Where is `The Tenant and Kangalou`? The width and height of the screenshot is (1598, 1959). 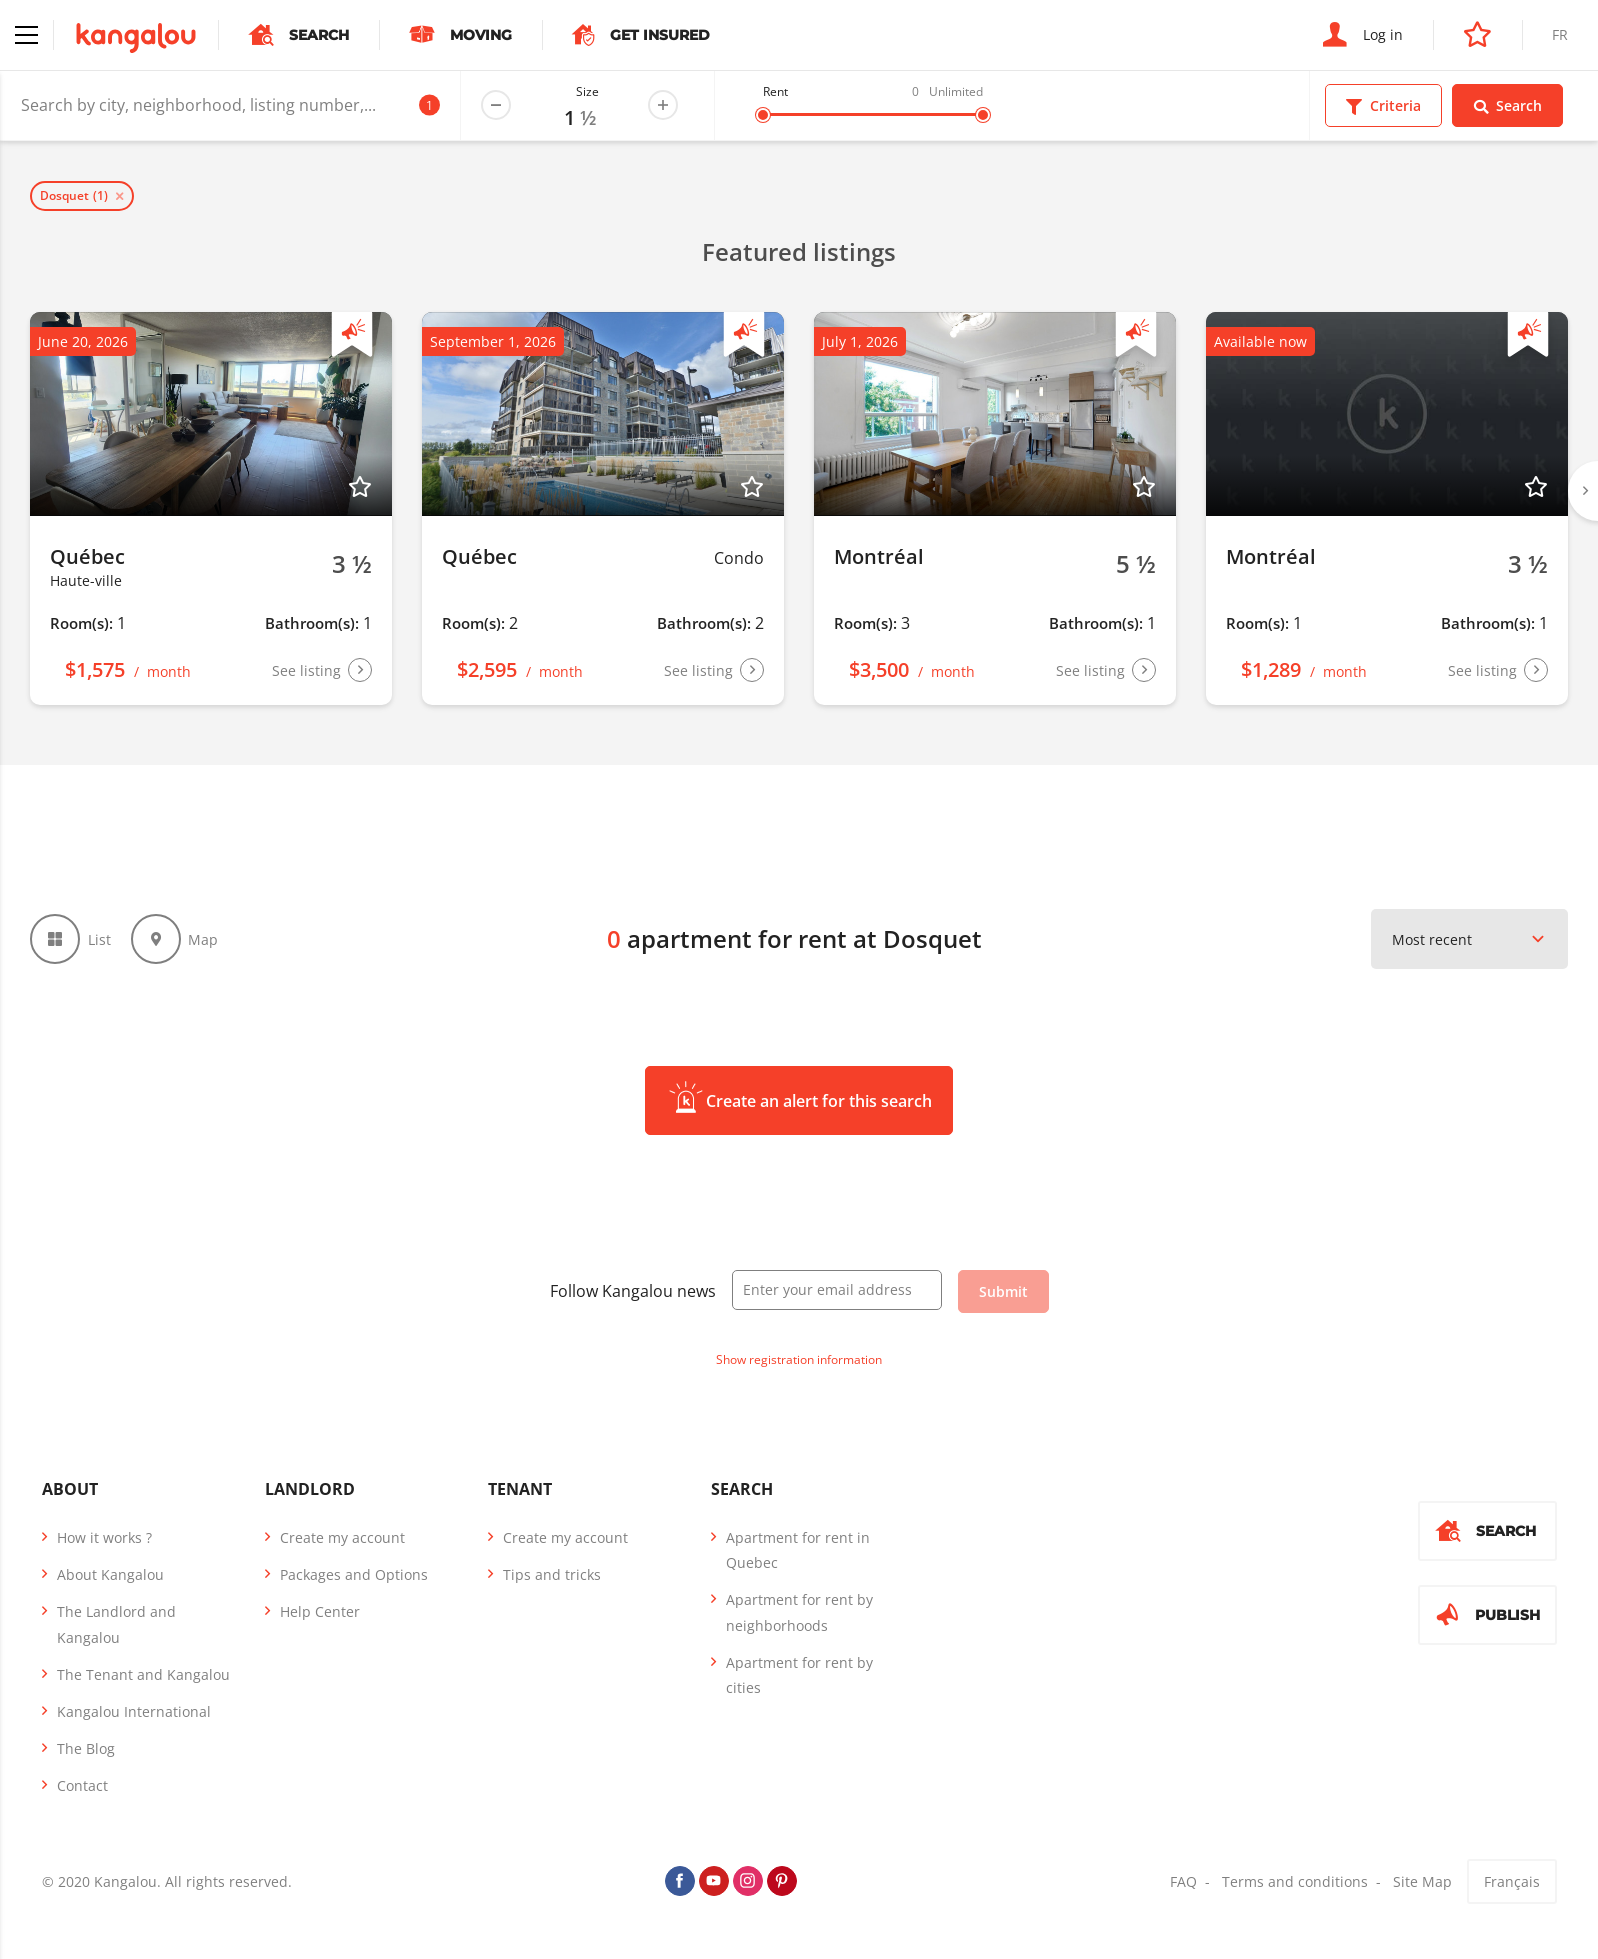 The Tenant and Kangalou is located at coordinates (143, 1674).